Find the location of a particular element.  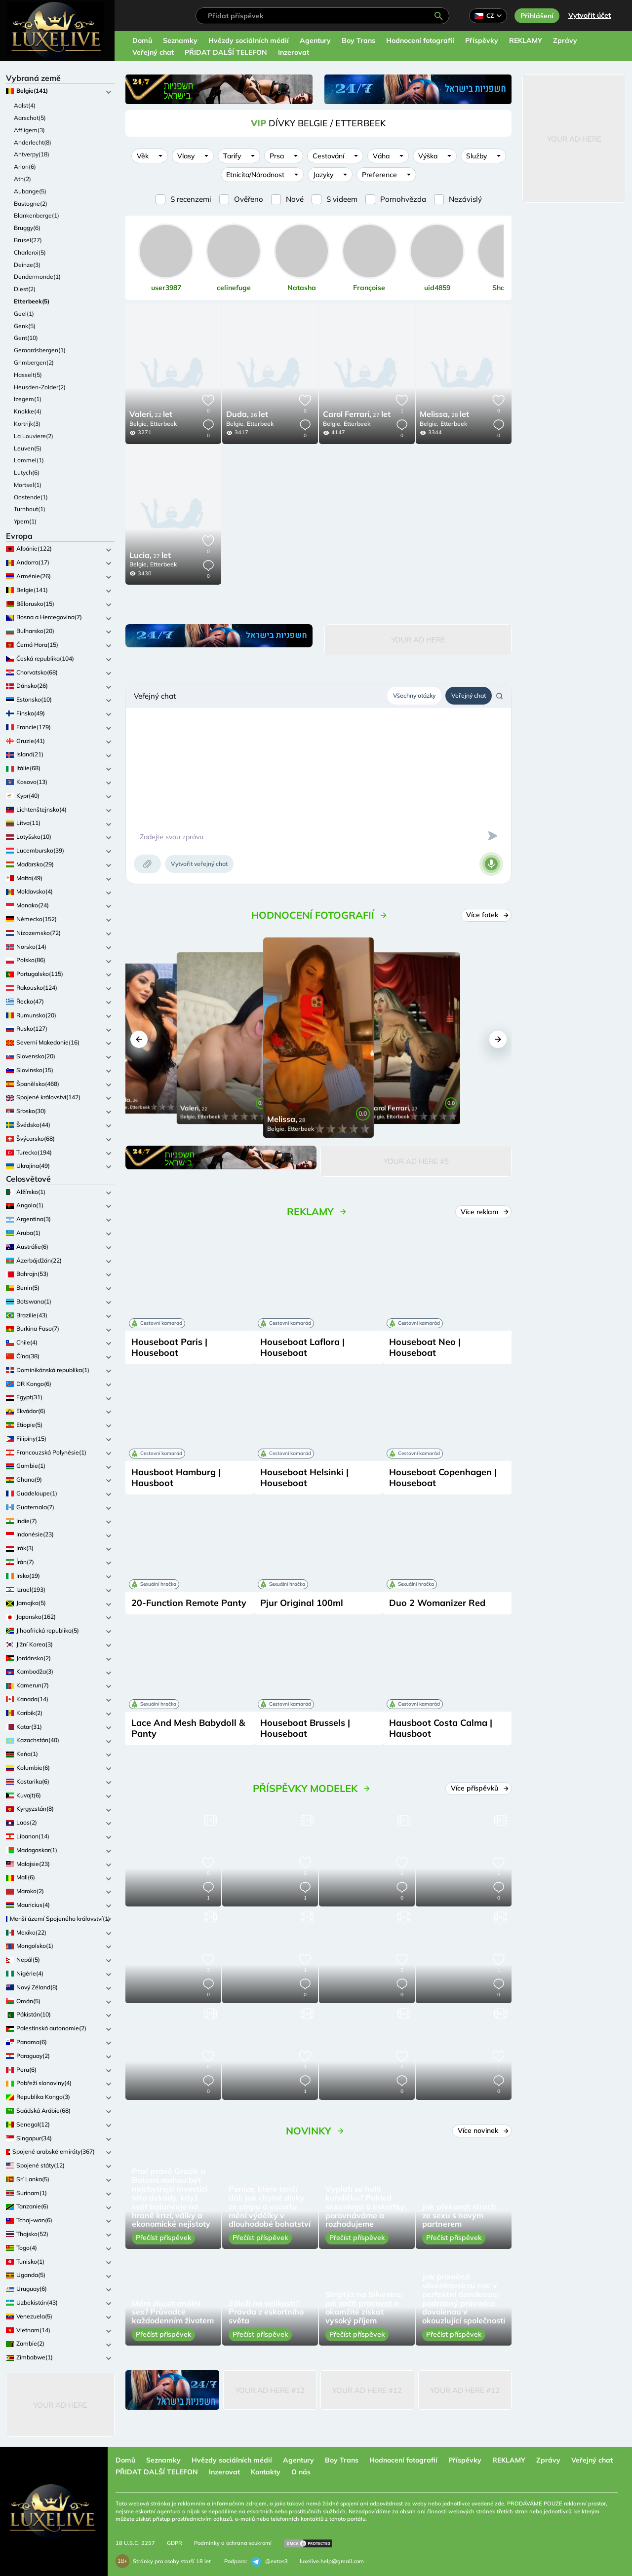

Houseboat Laflora | Houseboat is located at coordinates (302, 1347).